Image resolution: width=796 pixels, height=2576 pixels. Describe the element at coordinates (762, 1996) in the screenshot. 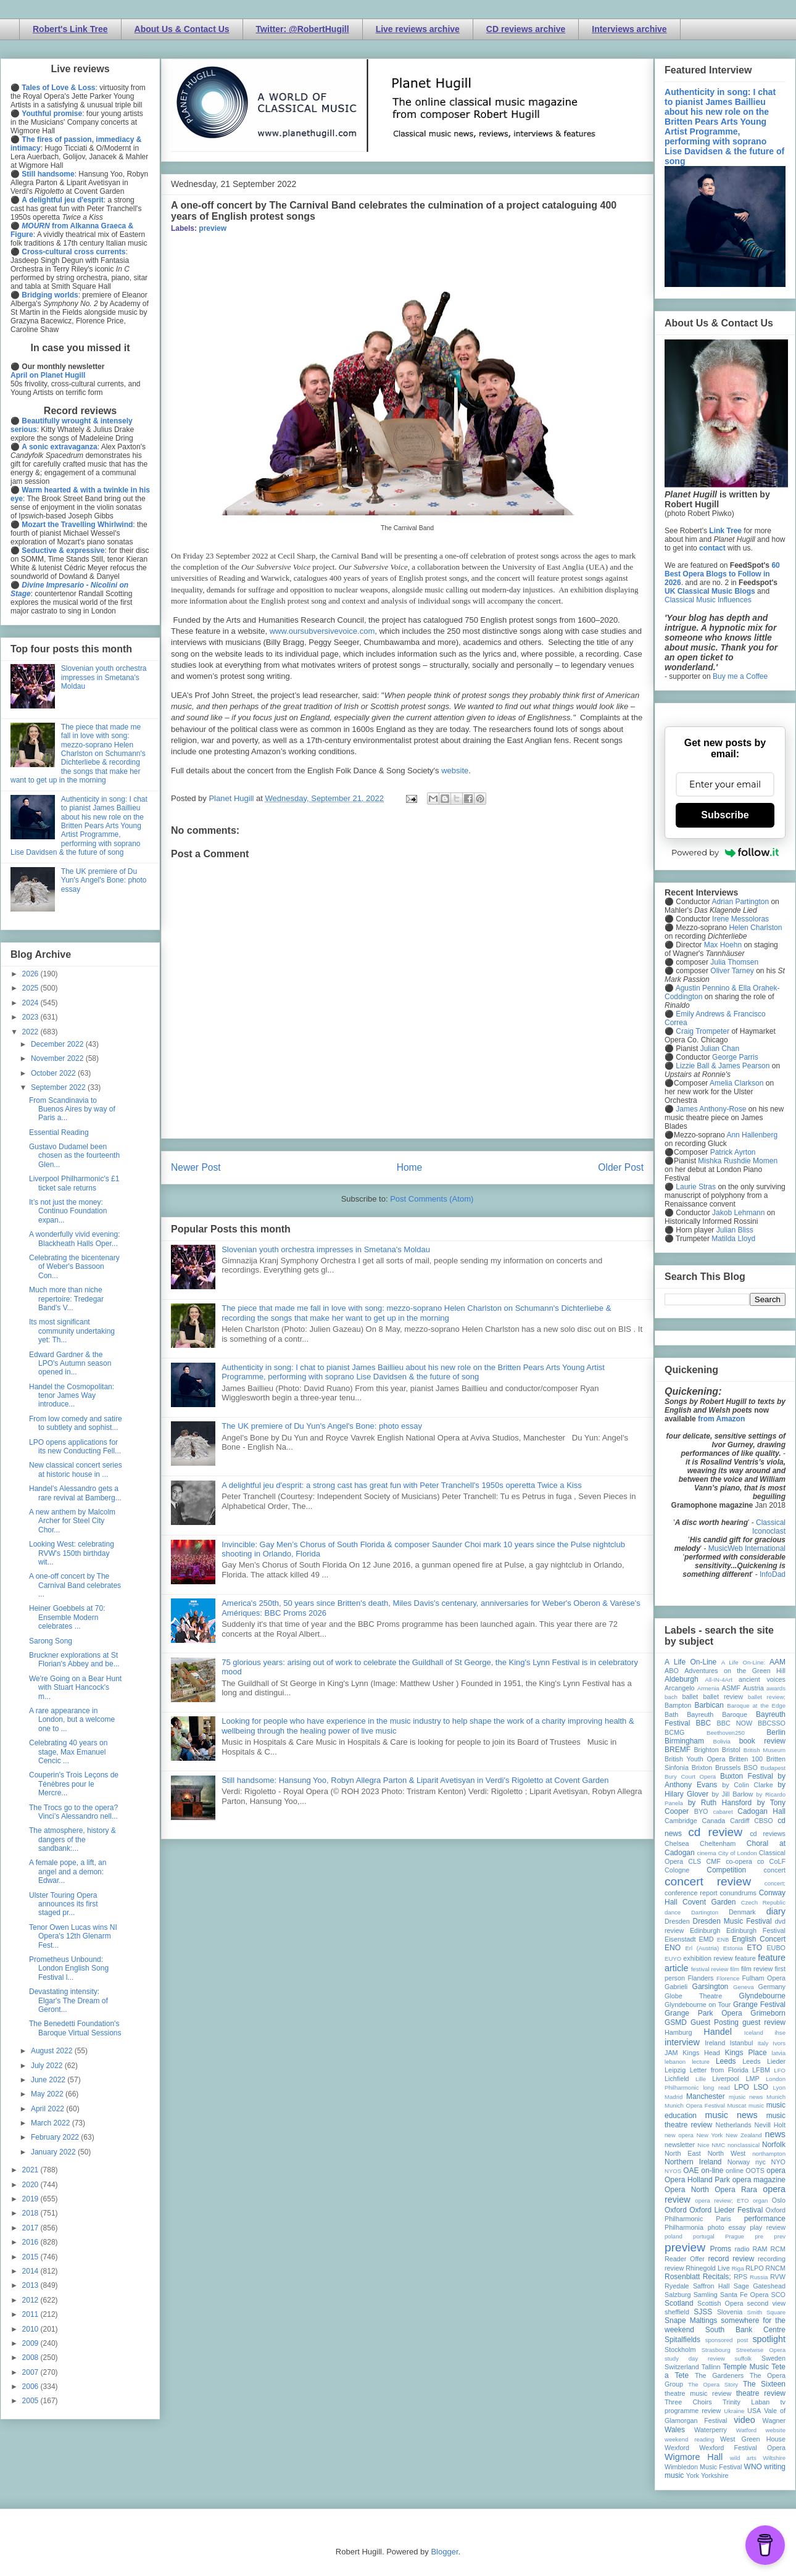

I see `Glyndebourne` at that location.